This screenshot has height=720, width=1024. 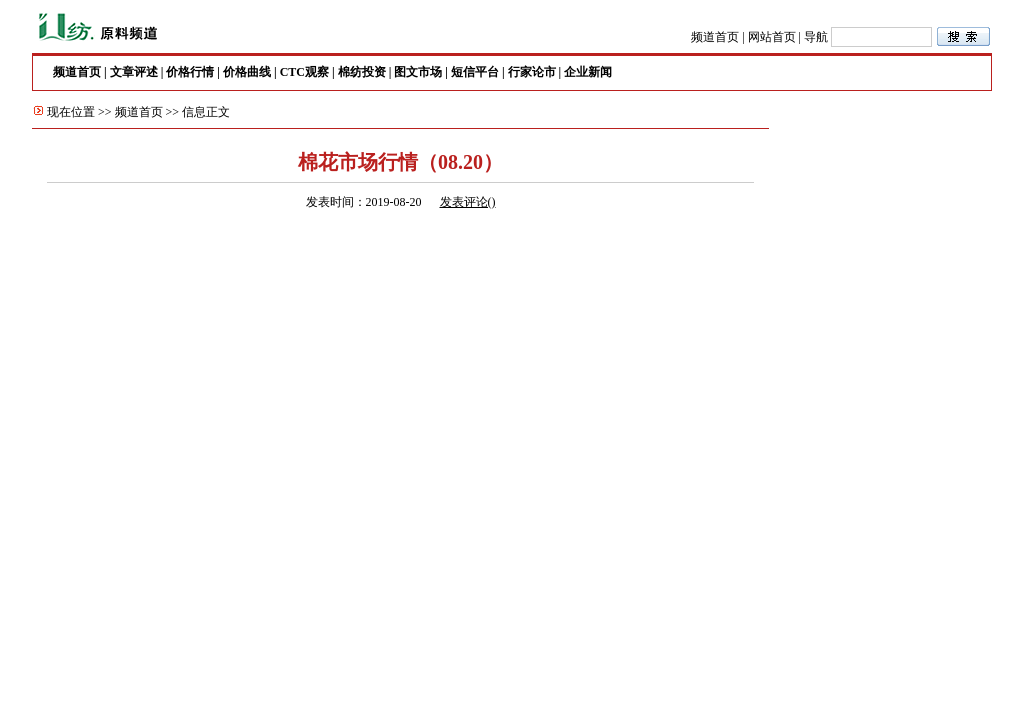 What do you see at coordinates (190, 72) in the screenshot?
I see `价格行情` at bounding box center [190, 72].